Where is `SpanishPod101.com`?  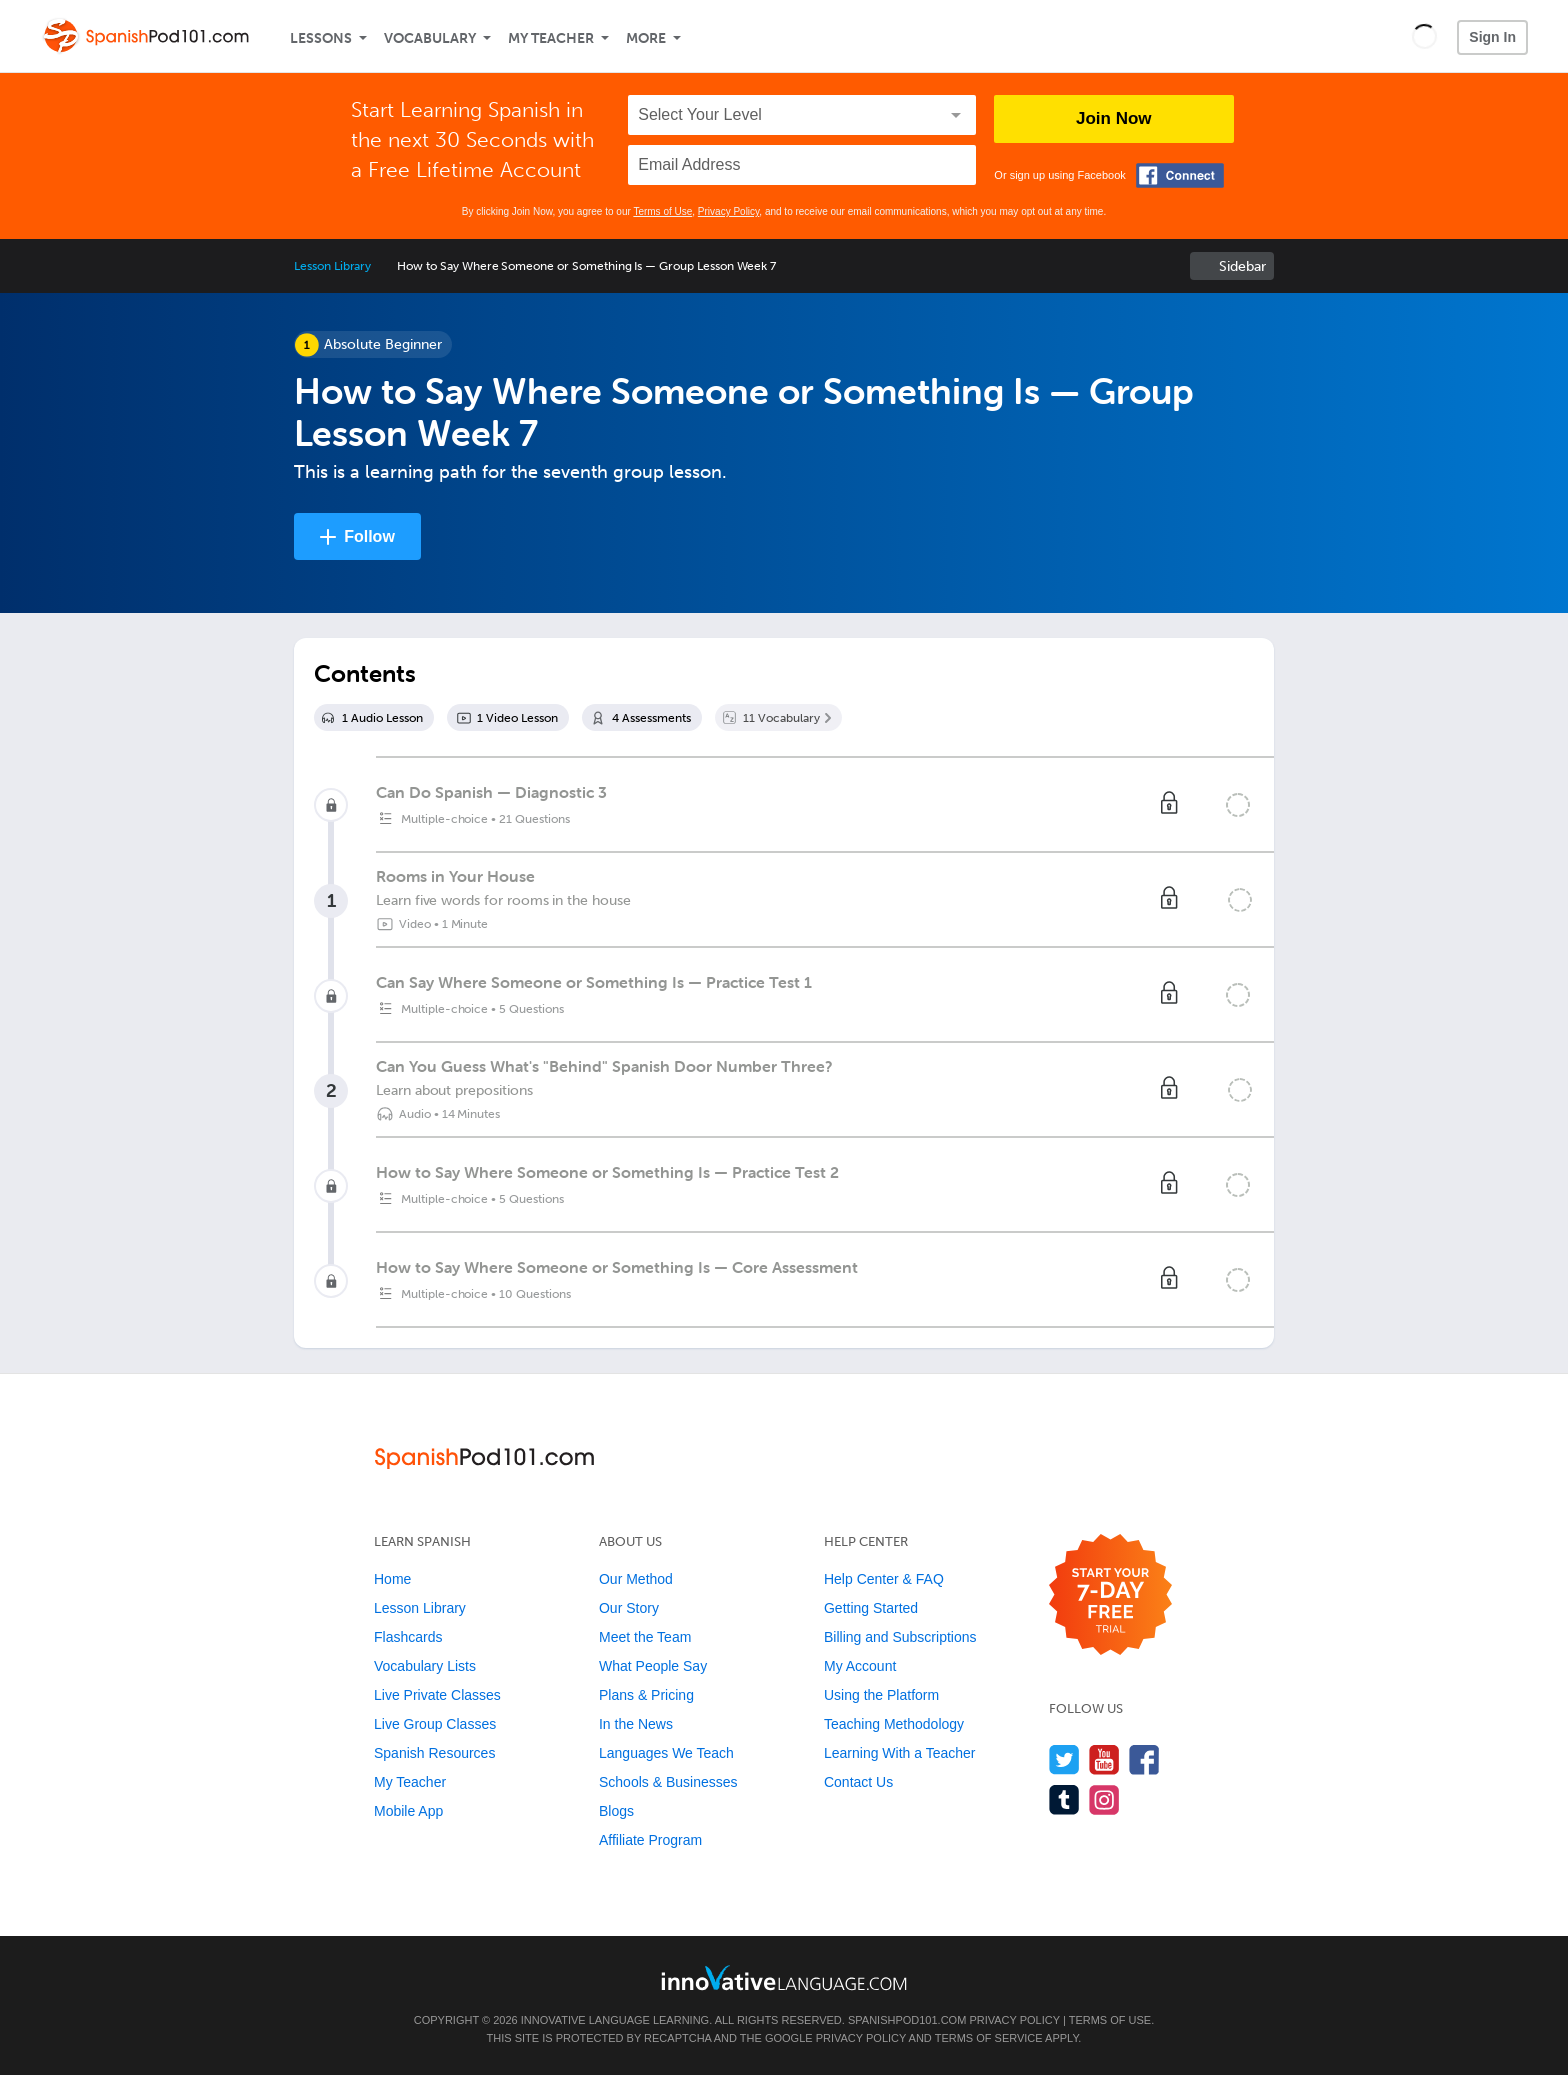 SpanishPod101.com is located at coordinates (907, 2020).